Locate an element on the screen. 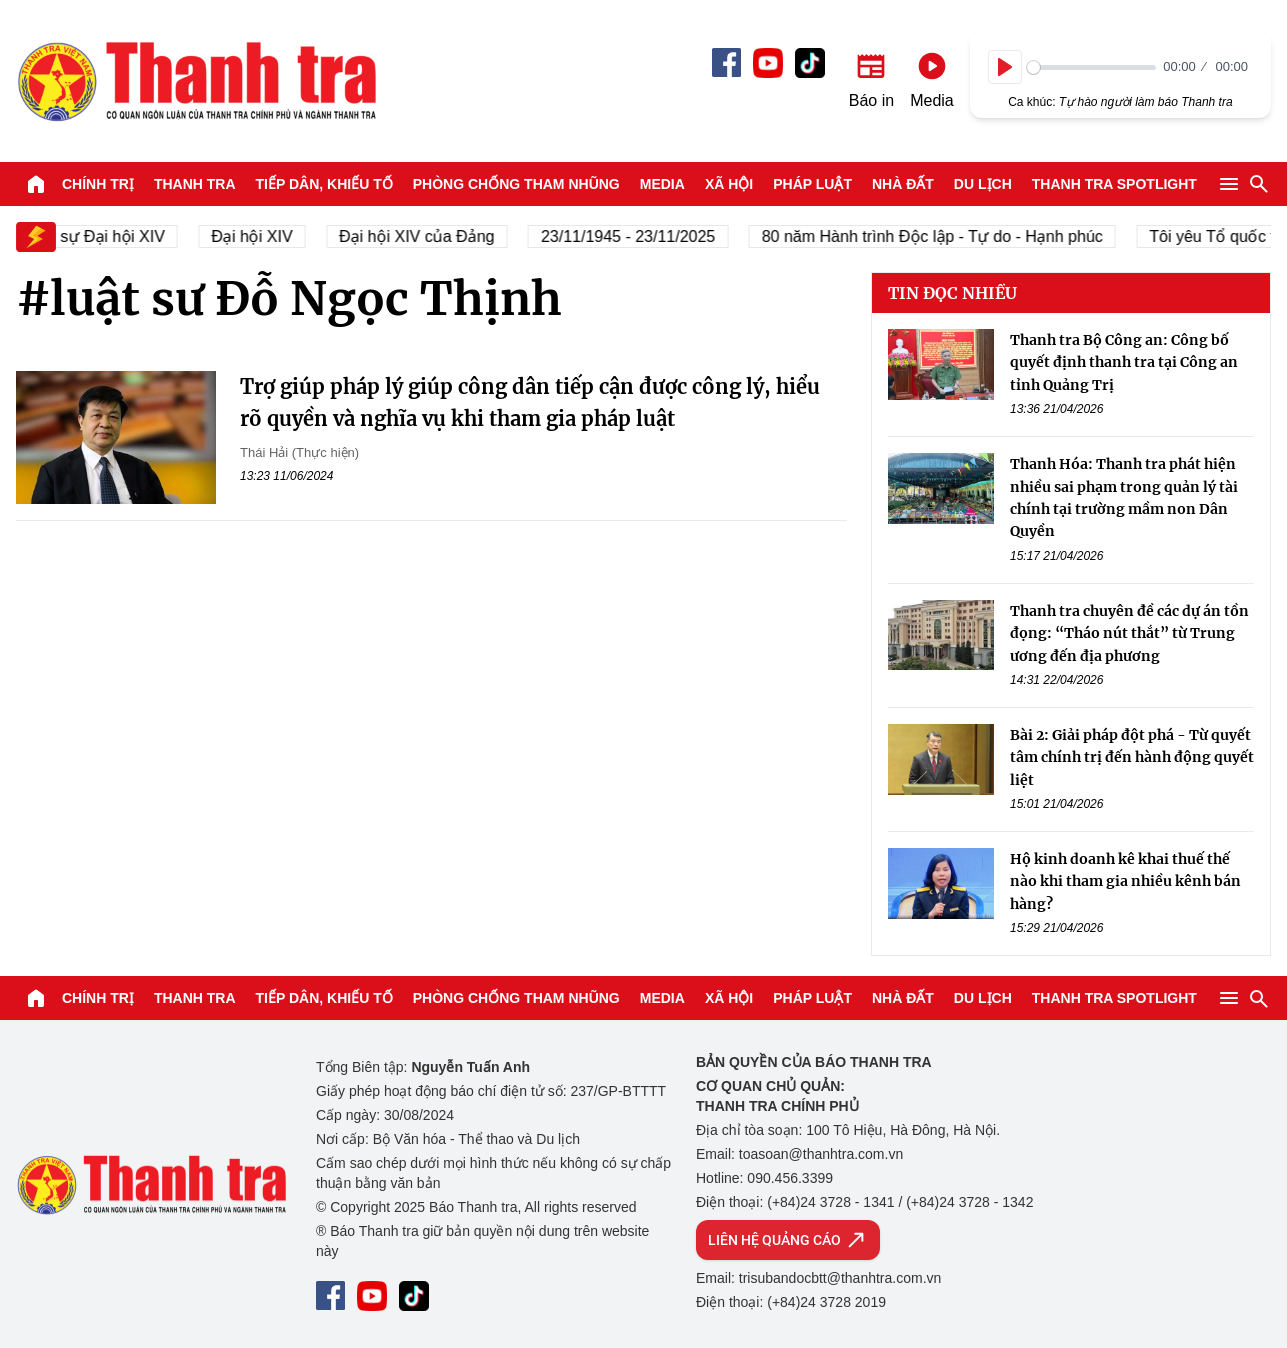 This screenshot has height=1348, width=1287. Media is located at coordinates (662, 184).